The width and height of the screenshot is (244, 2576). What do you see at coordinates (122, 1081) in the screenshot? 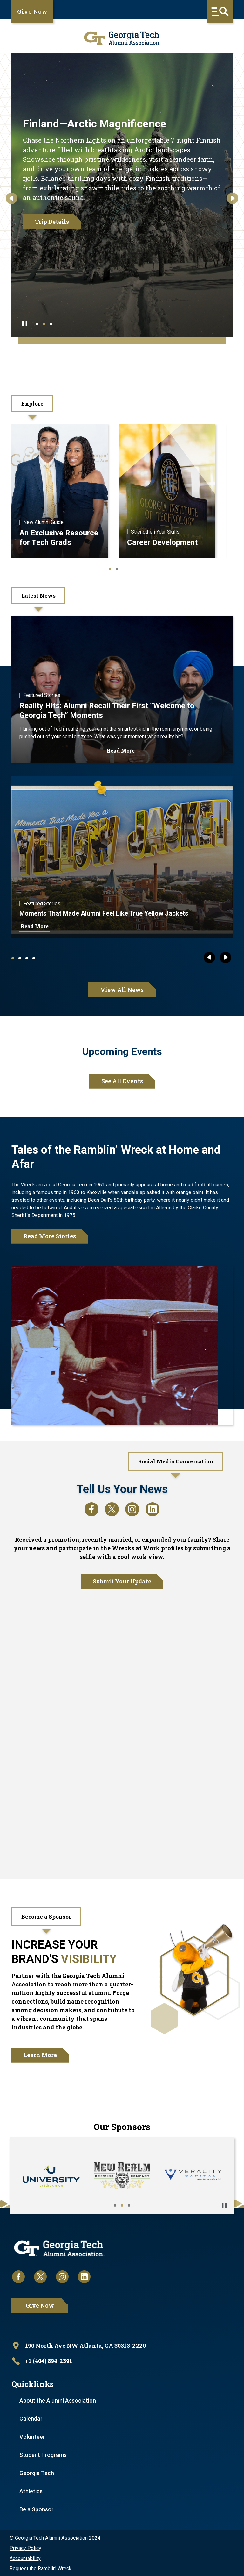
I see `See All Events` at bounding box center [122, 1081].